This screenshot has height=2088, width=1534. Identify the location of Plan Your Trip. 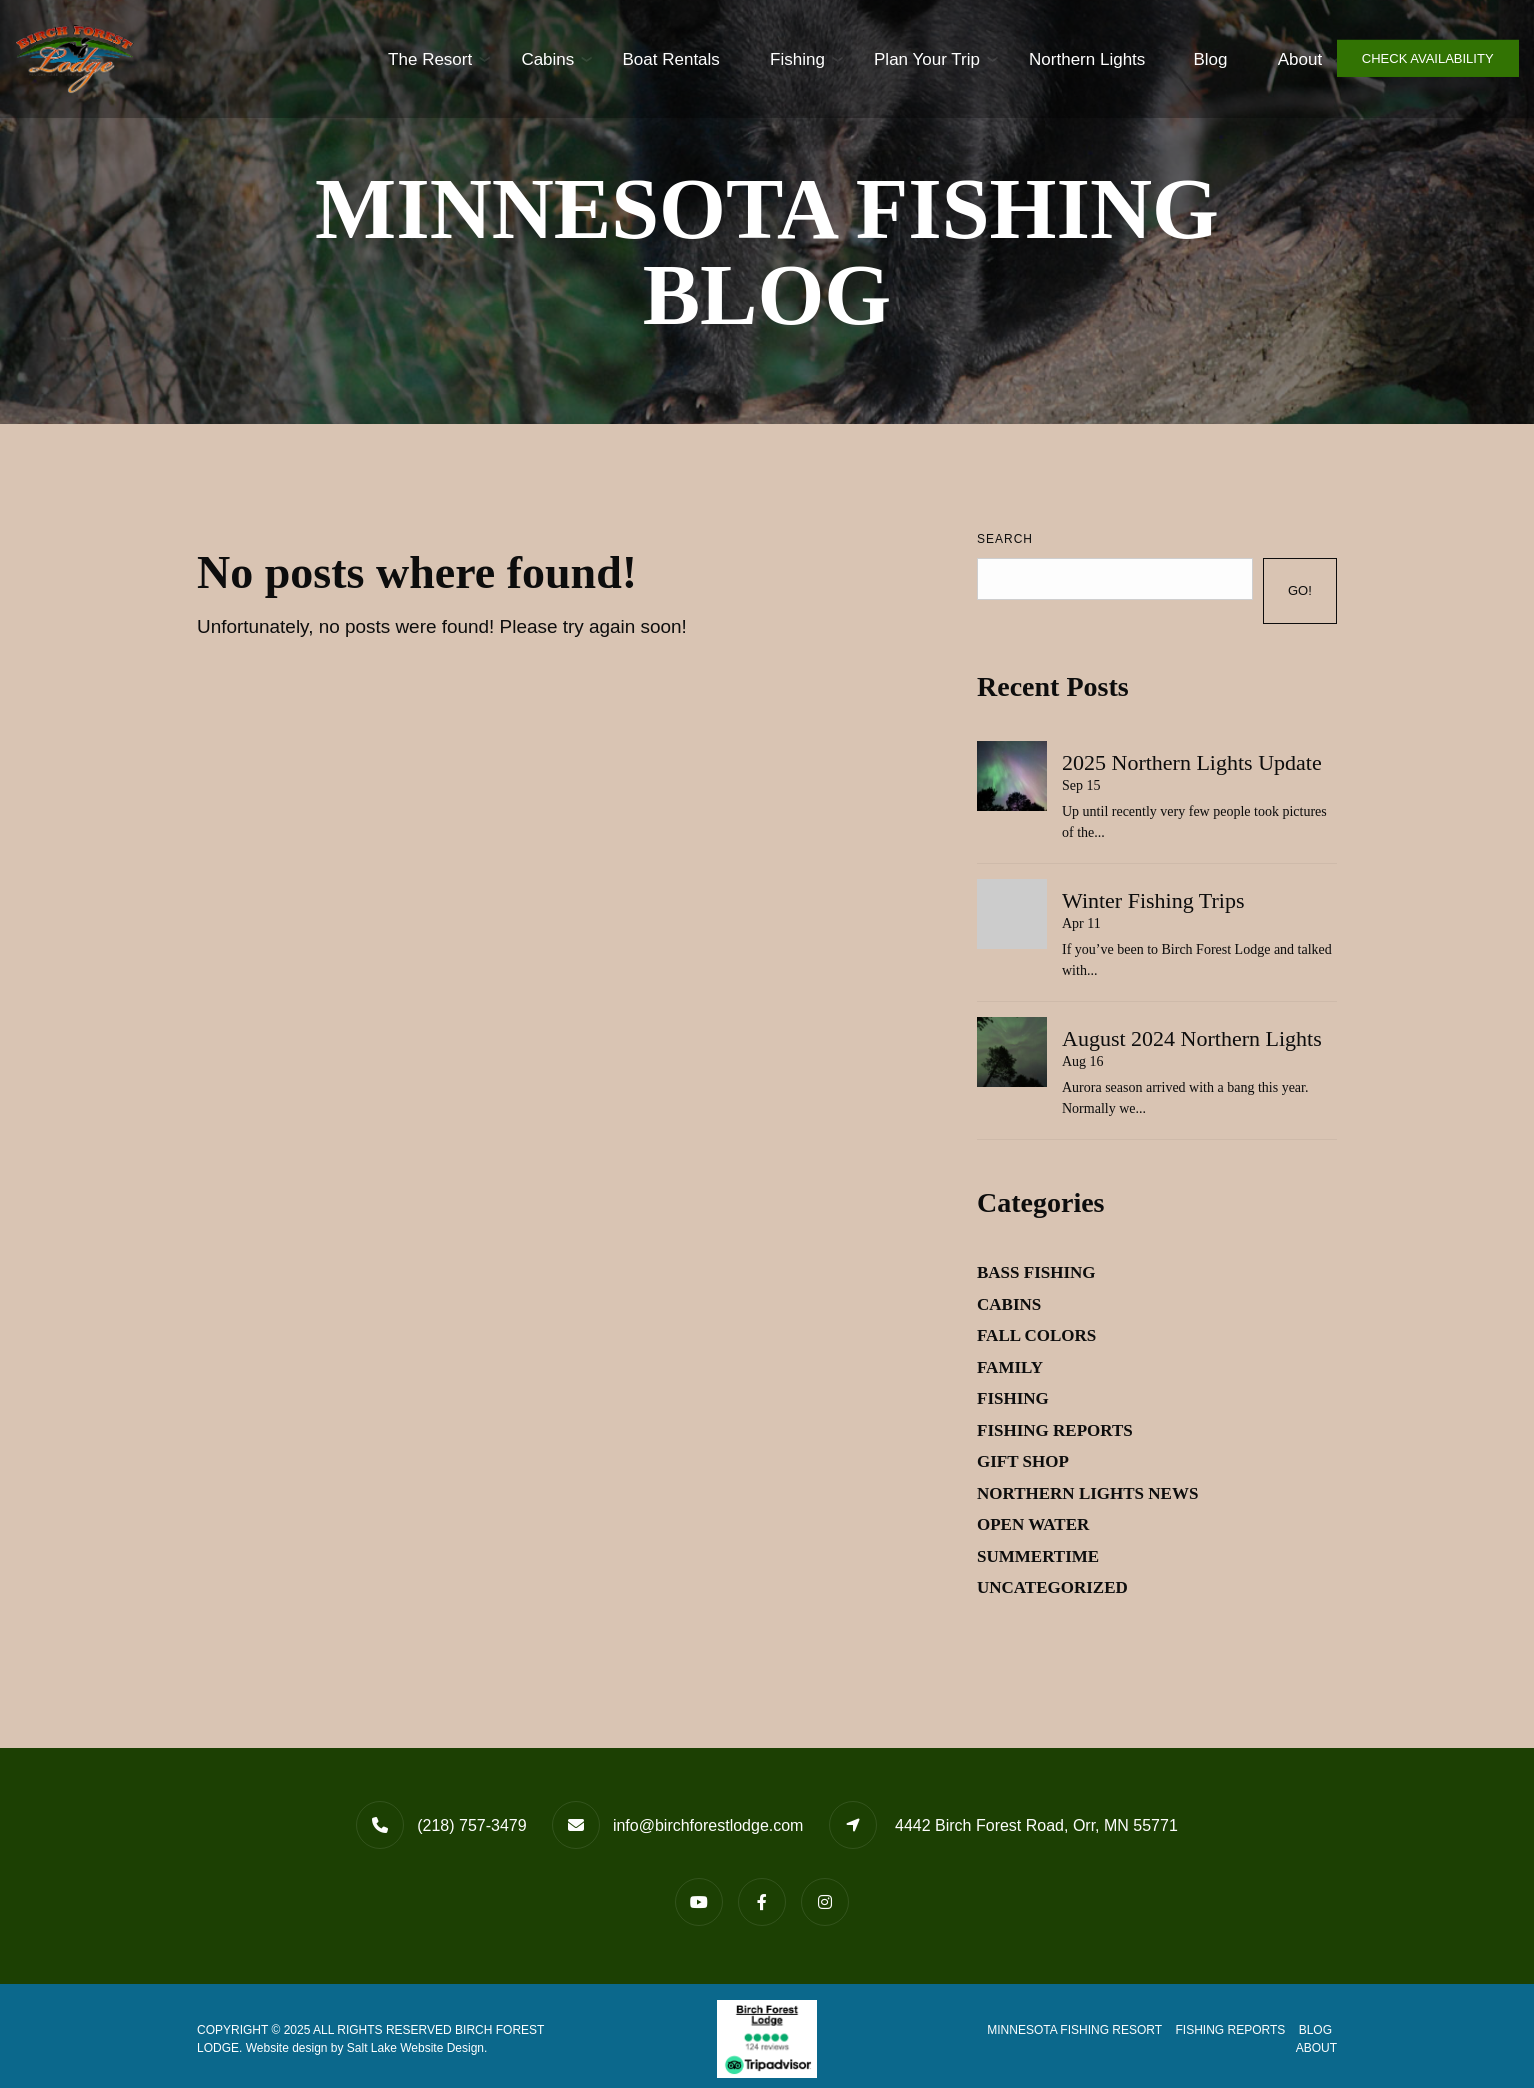
(888, 58).